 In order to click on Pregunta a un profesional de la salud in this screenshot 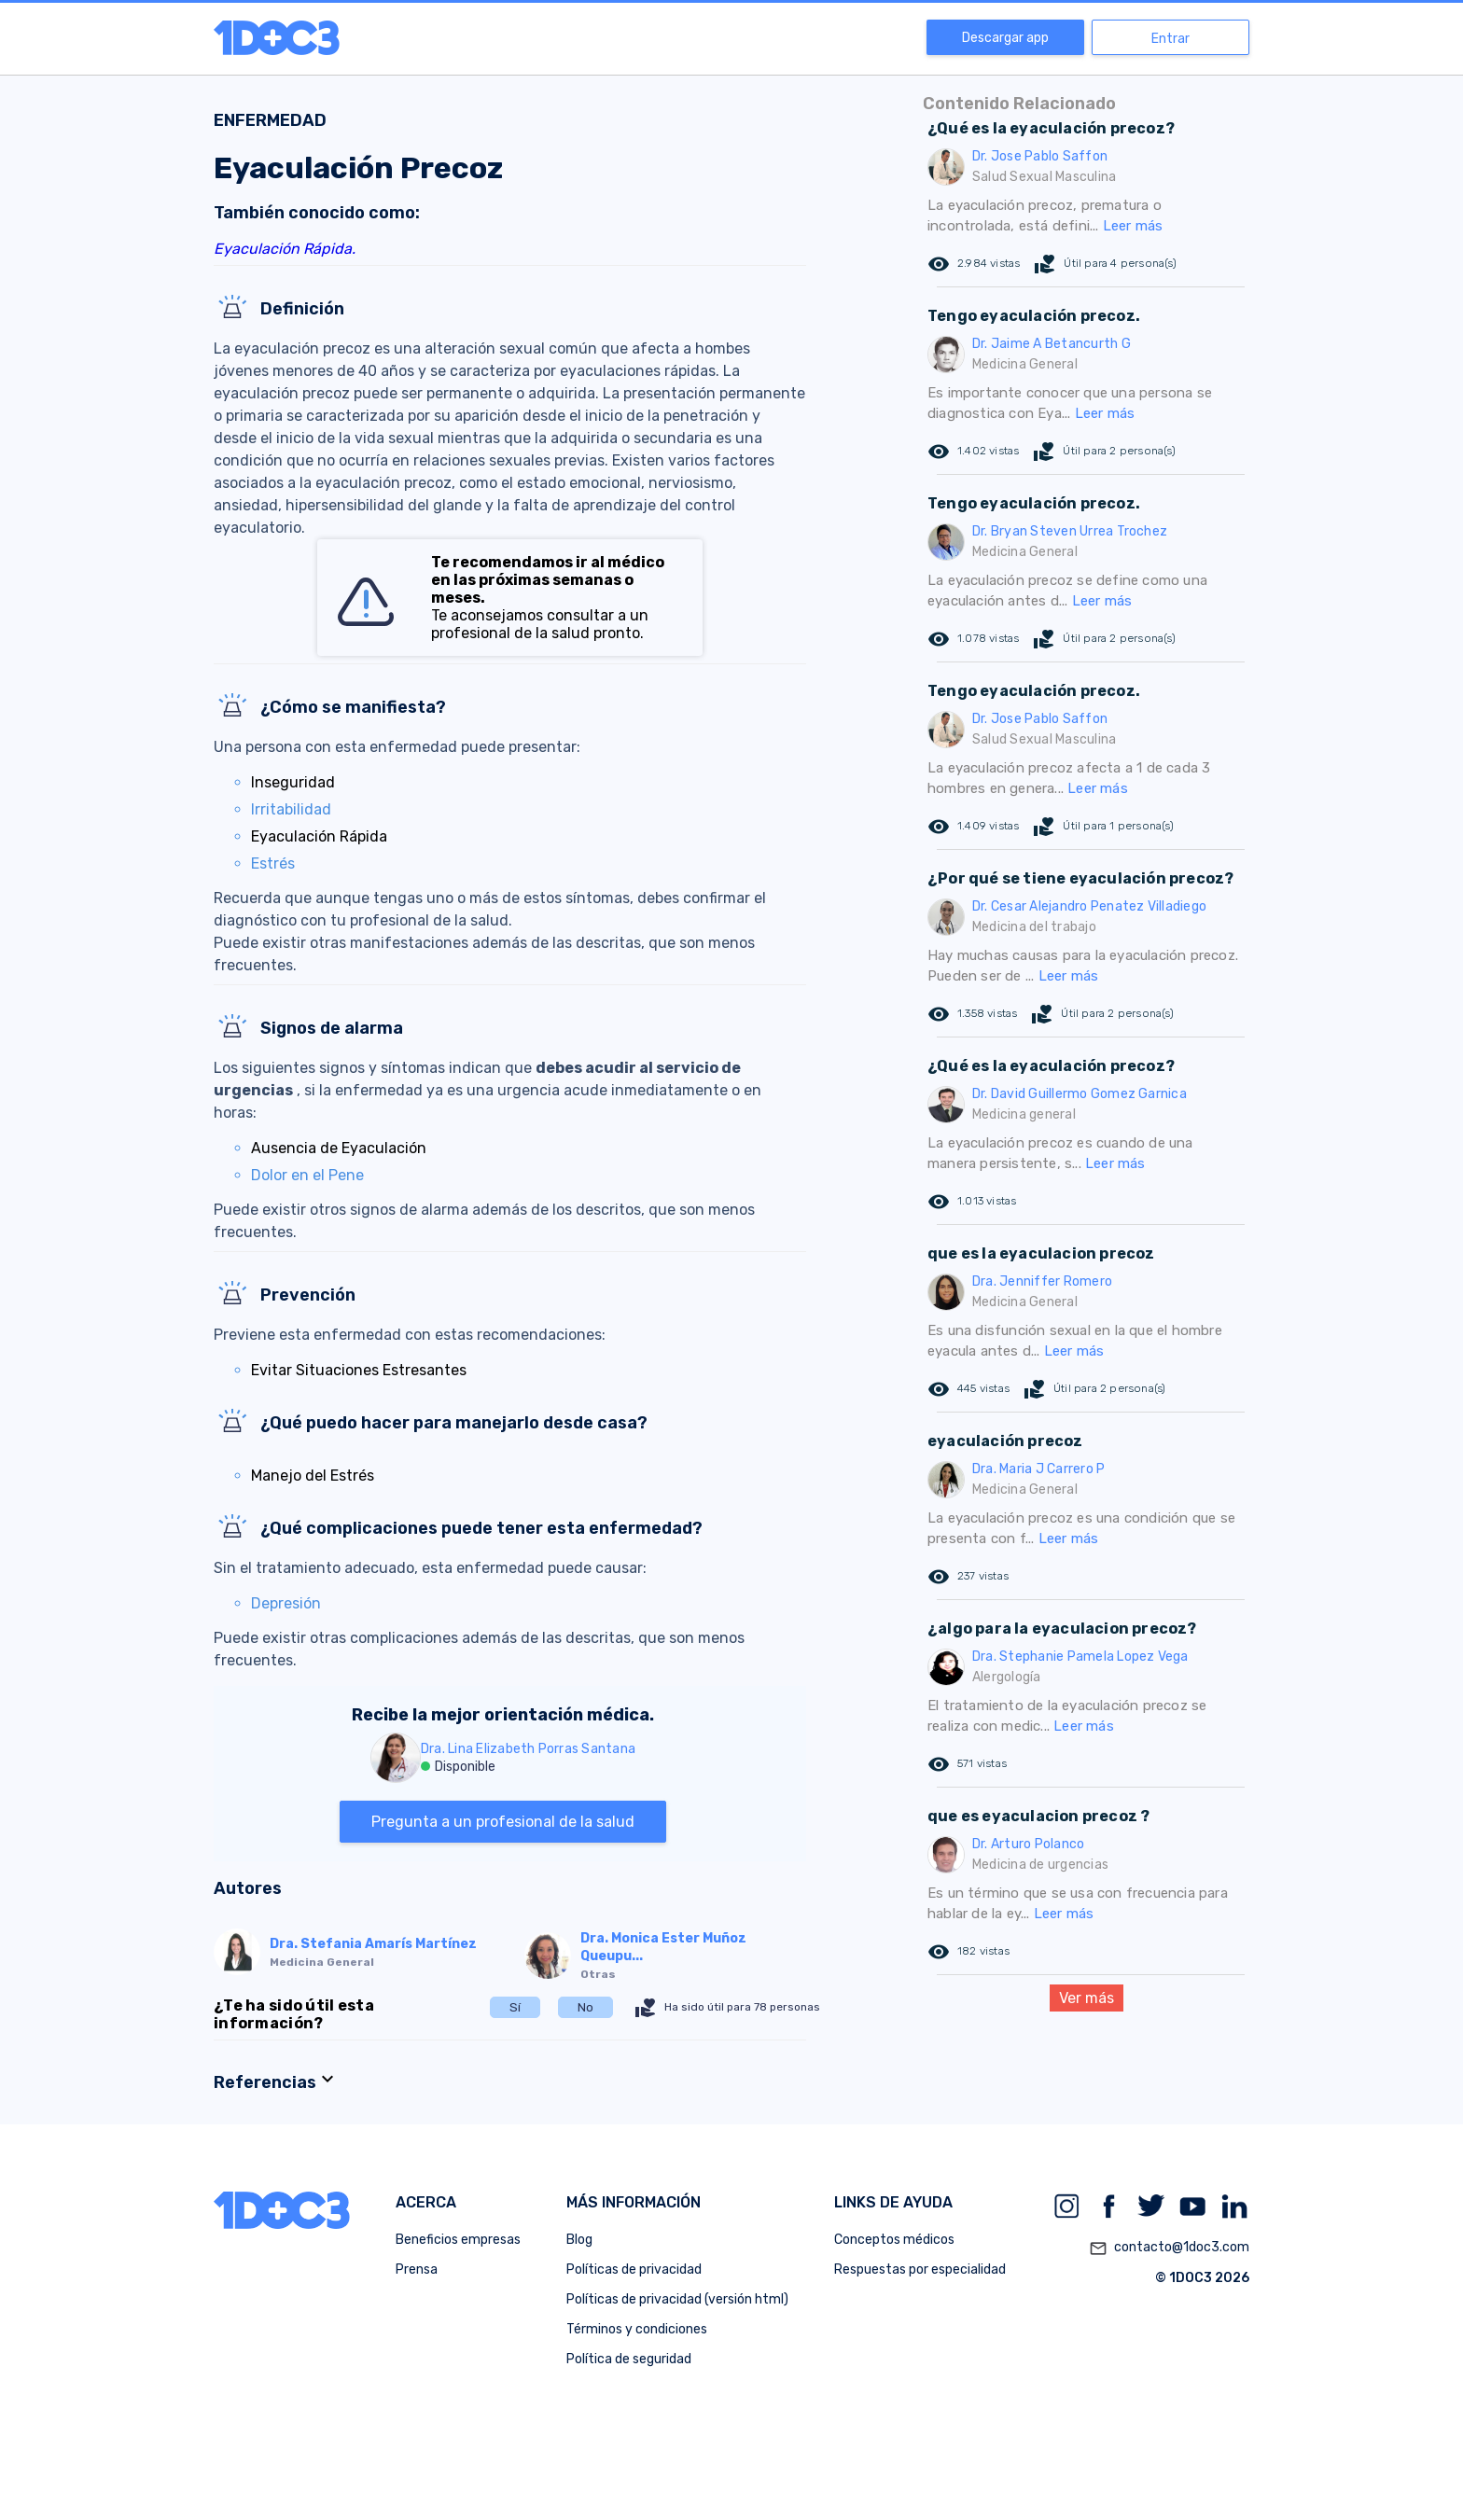, I will do `click(502, 1822)`.